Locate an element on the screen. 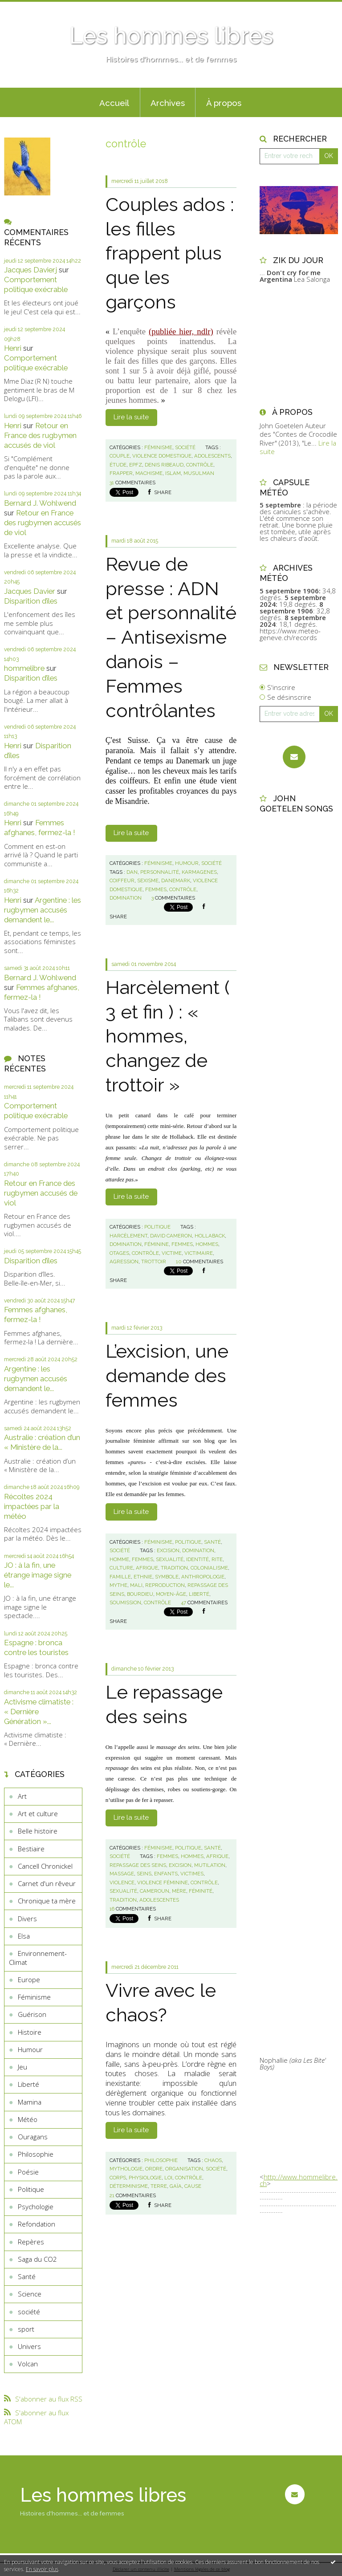 The height and width of the screenshot is (2576, 342). Jeu is located at coordinates (22, 2066).